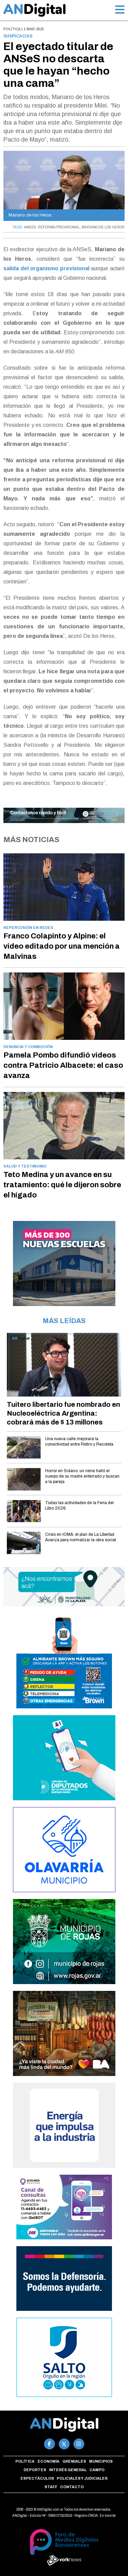 Image resolution: width=128 pixels, height=2576 pixels. What do you see at coordinates (74, 2461) in the screenshot?
I see `Gremiales` at bounding box center [74, 2461].